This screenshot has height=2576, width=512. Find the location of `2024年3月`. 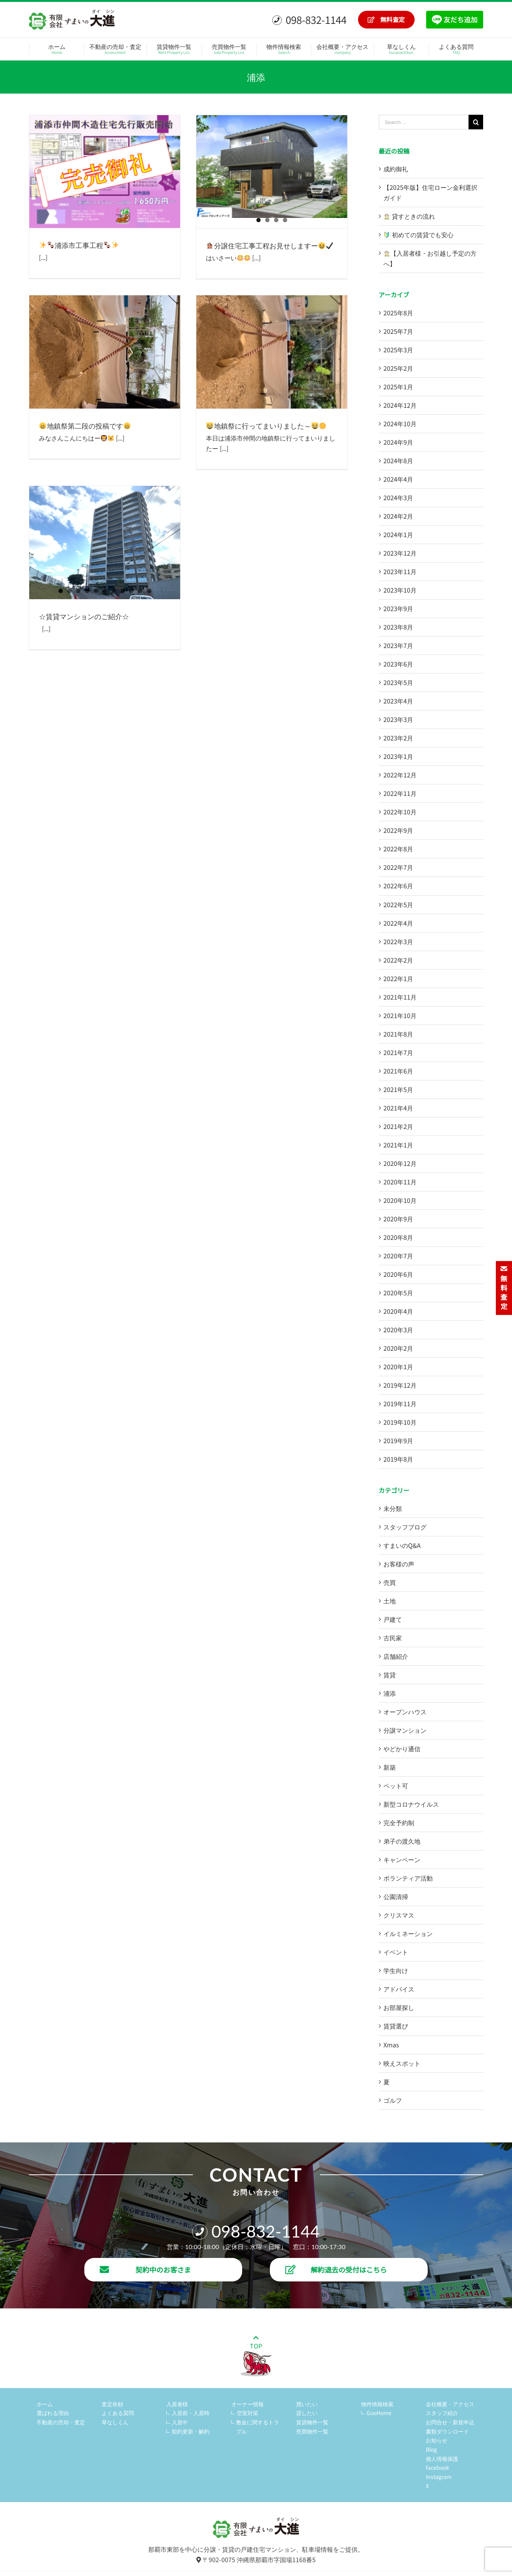

2024年3月 is located at coordinates (398, 497).